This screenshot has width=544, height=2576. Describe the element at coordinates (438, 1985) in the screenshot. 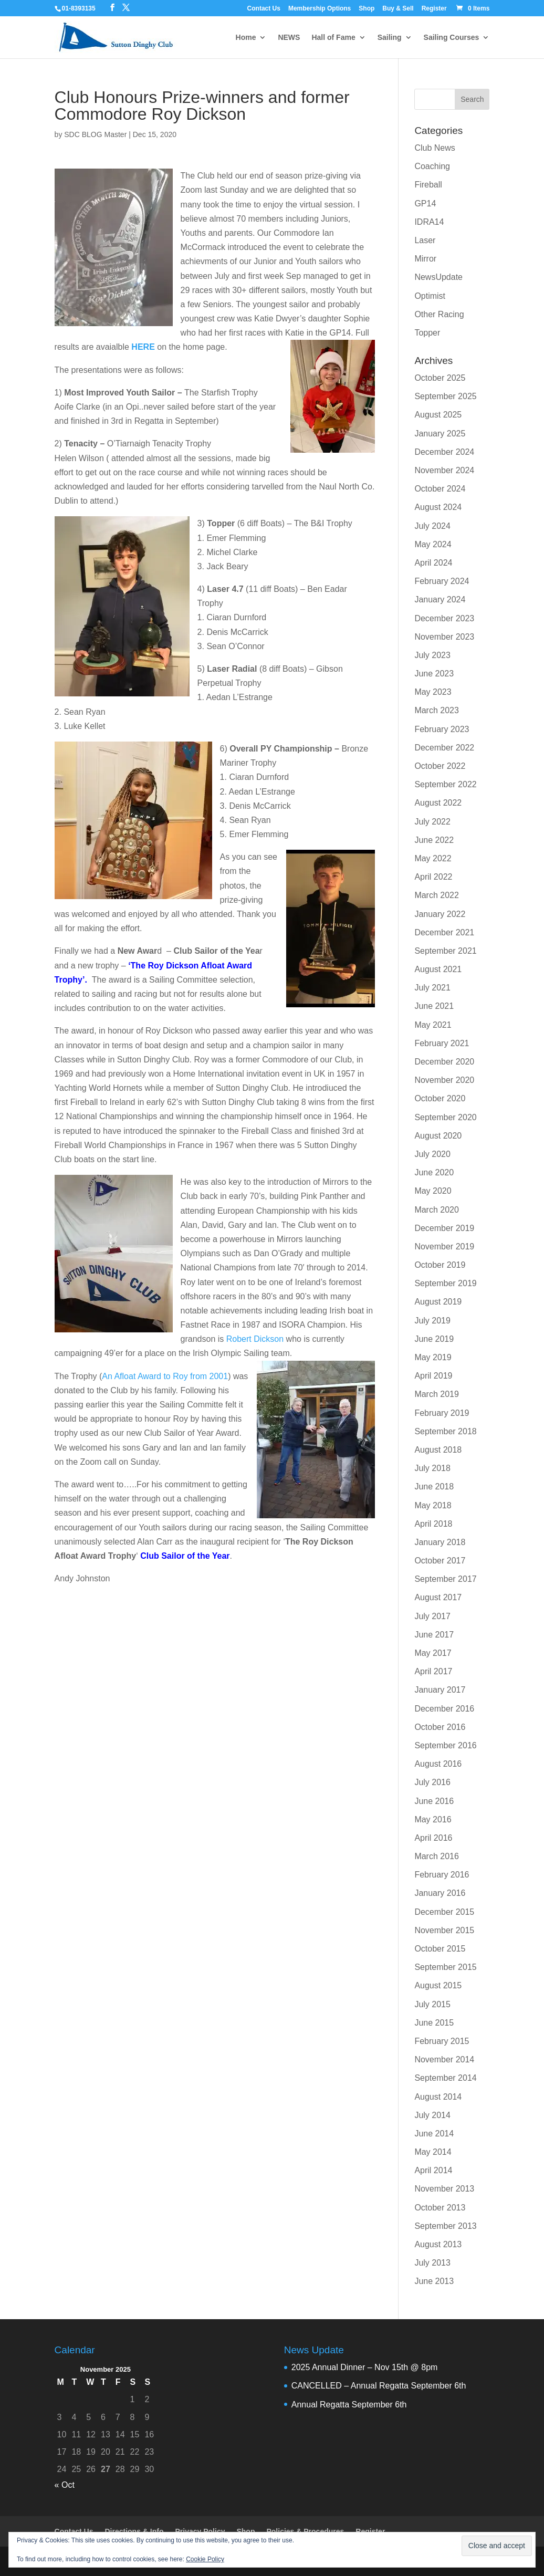

I see `August 2015` at that location.